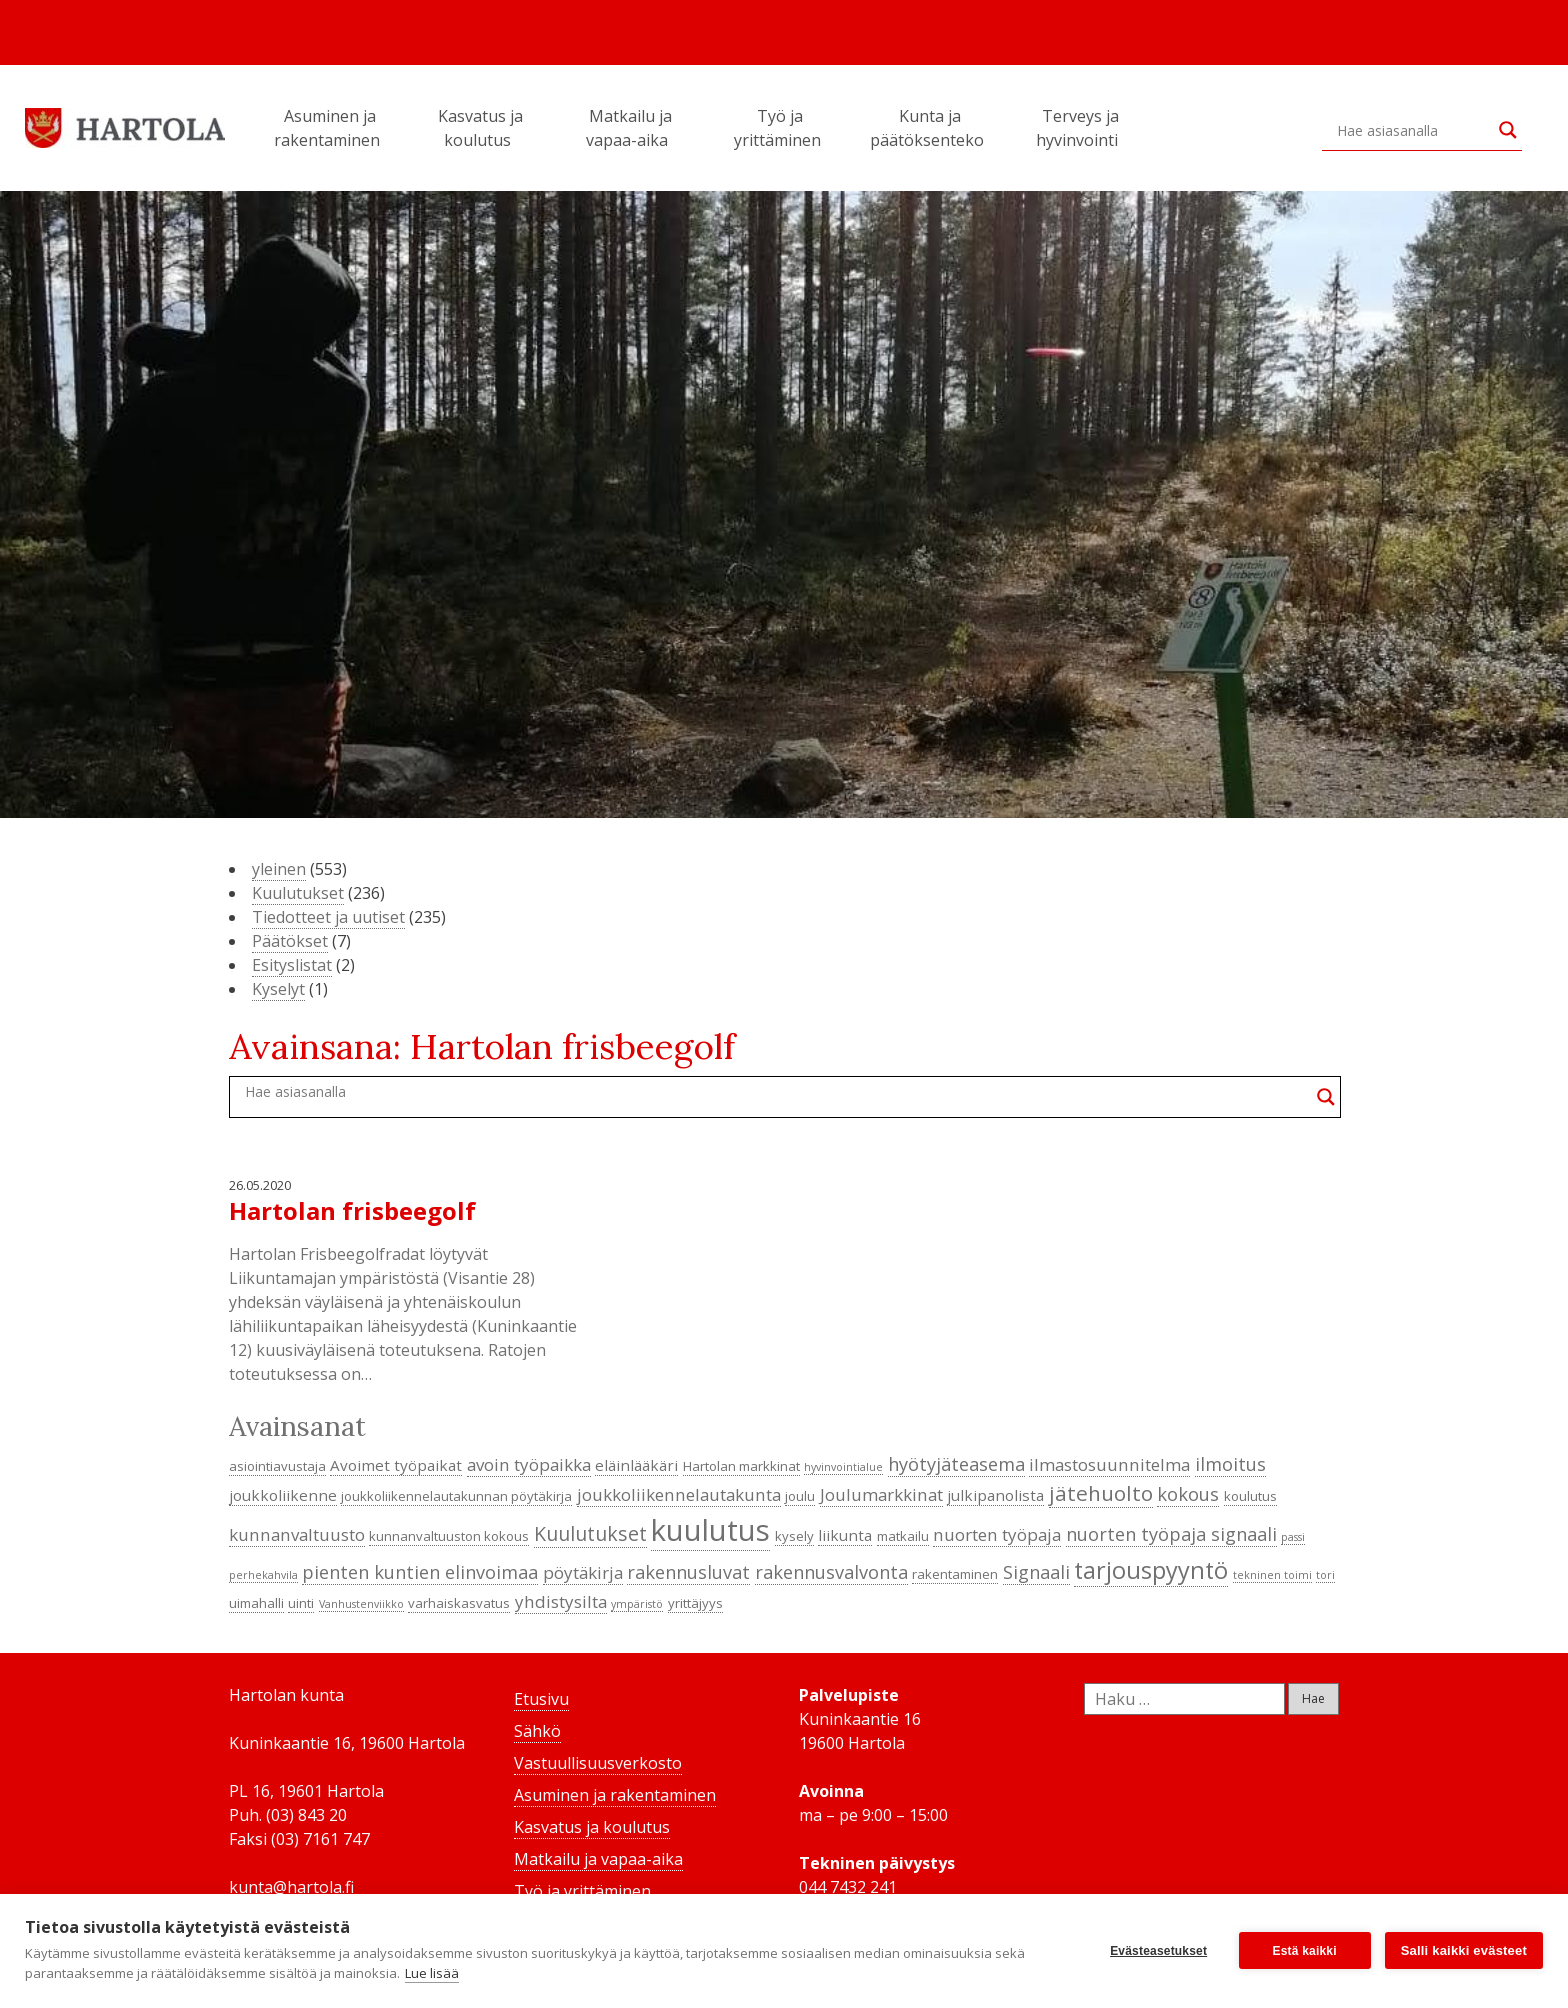  I want to click on yrittäjyys [yrittäjyys (4 kohdetta)], so click(695, 1603).